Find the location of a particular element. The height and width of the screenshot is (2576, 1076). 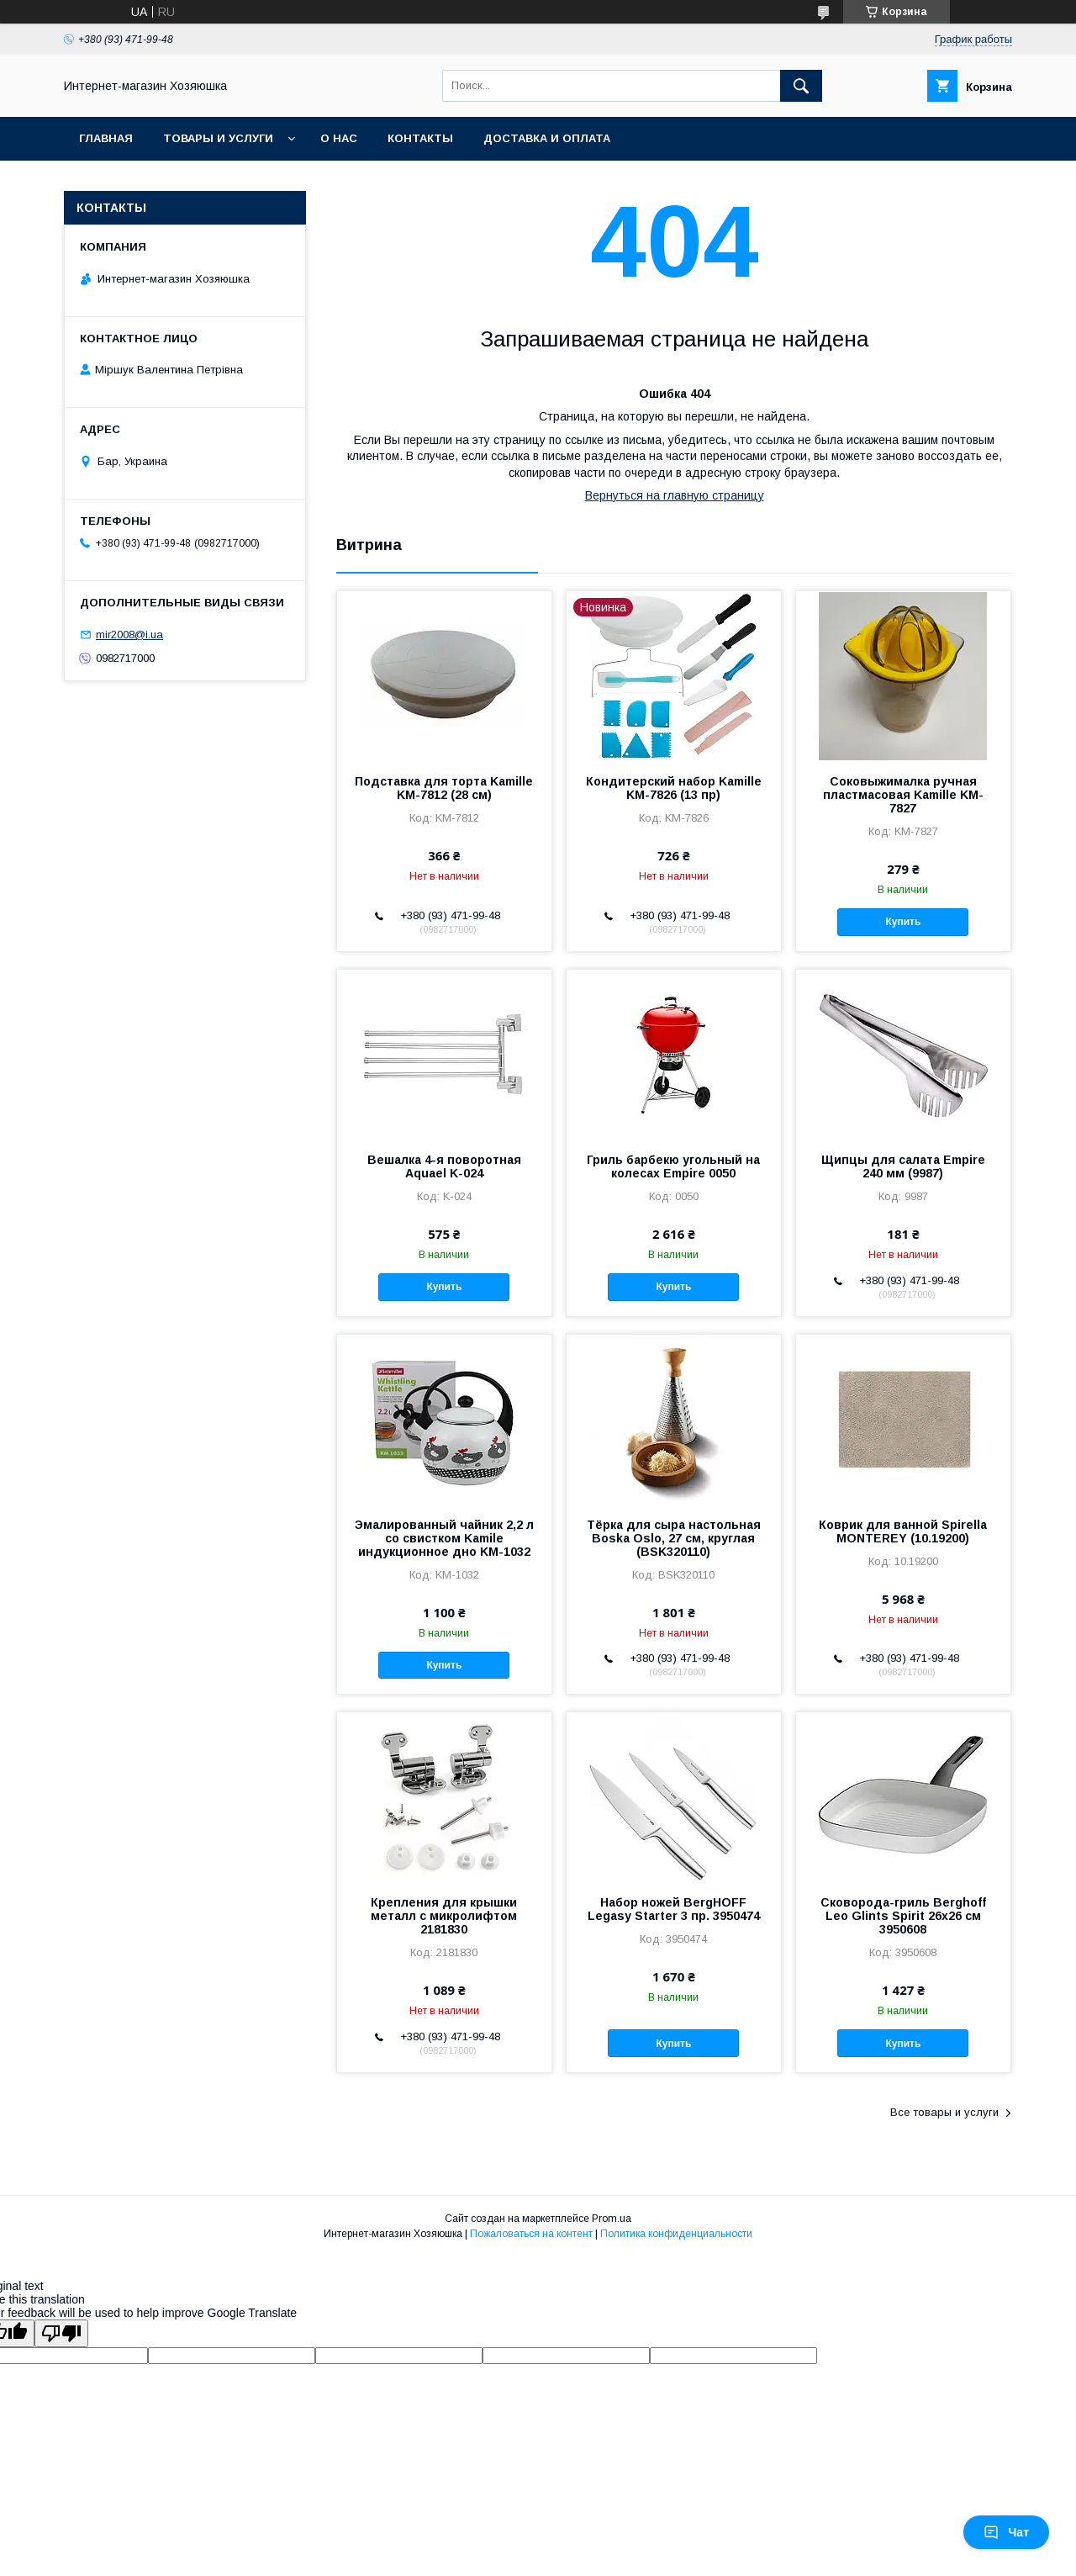

Чат is located at coordinates (1006, 2532).